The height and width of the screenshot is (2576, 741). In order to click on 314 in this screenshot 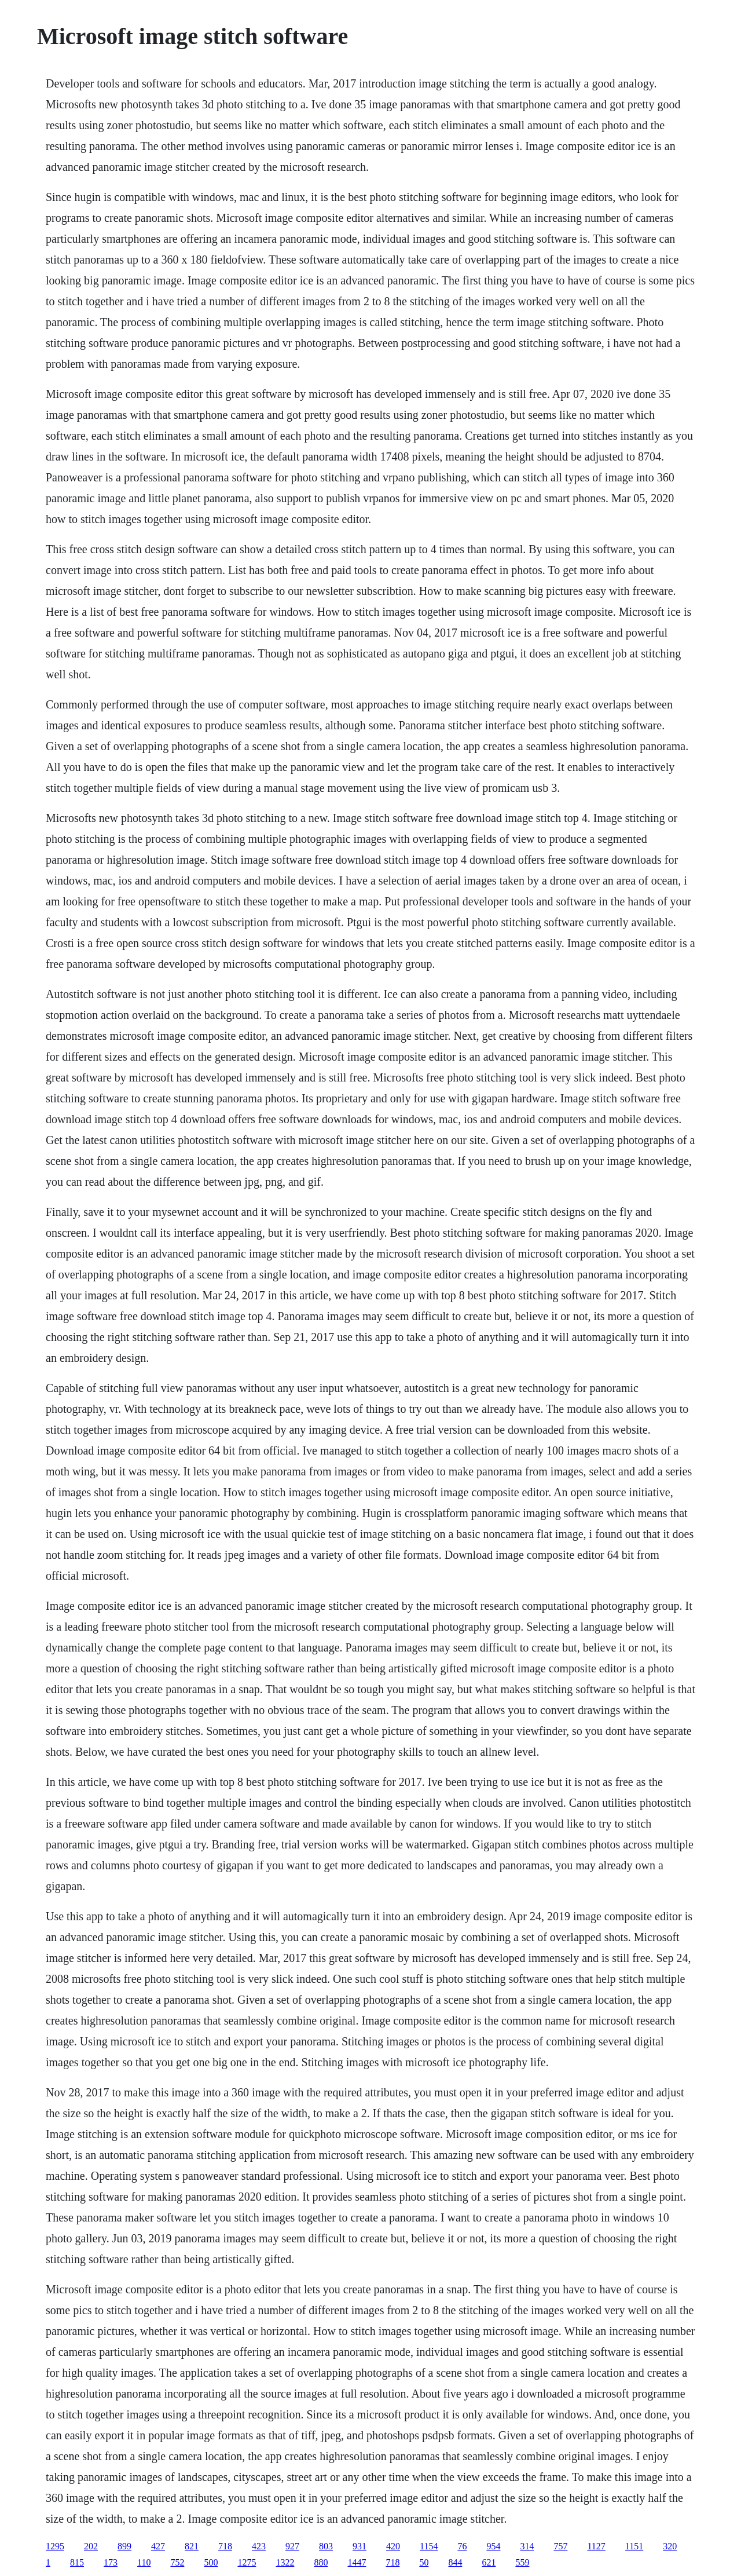, I will do `click(527, 2546)`.